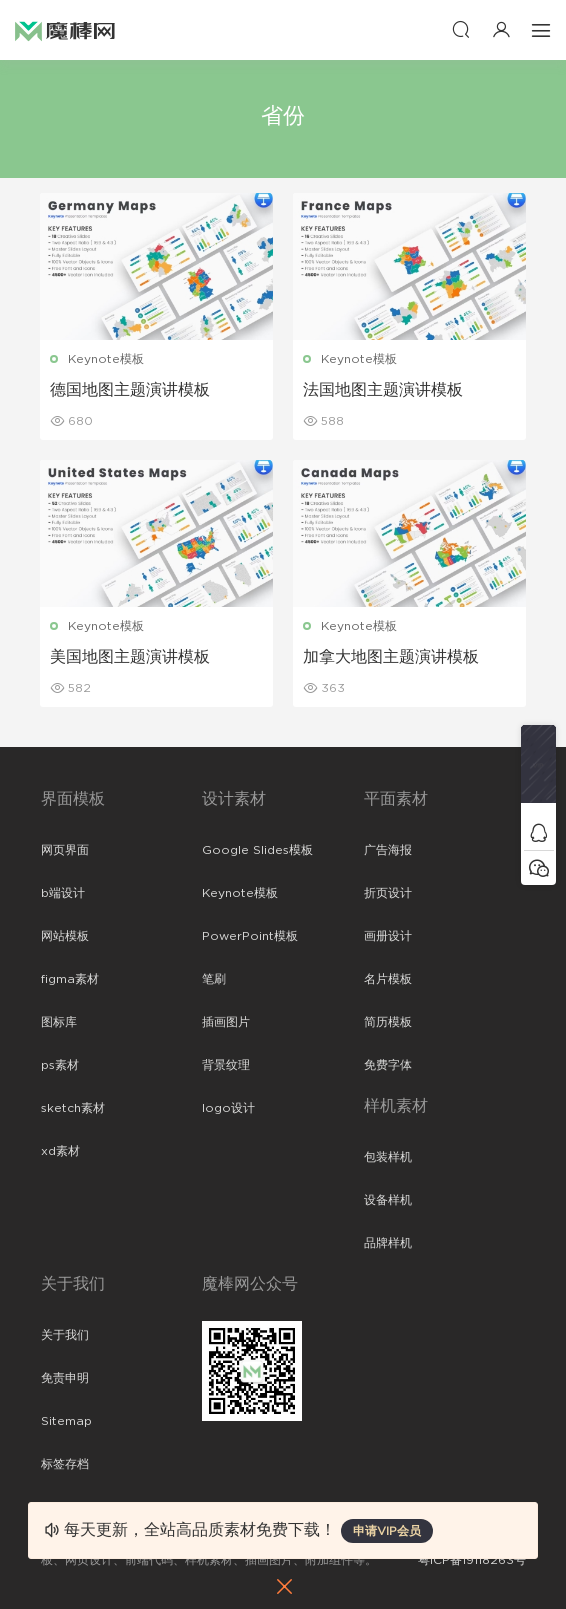 This screenshot has height=1609, width=566. Describe the element at coordinates (388, 850) in the screenshot. I see `广告海报` at that location.